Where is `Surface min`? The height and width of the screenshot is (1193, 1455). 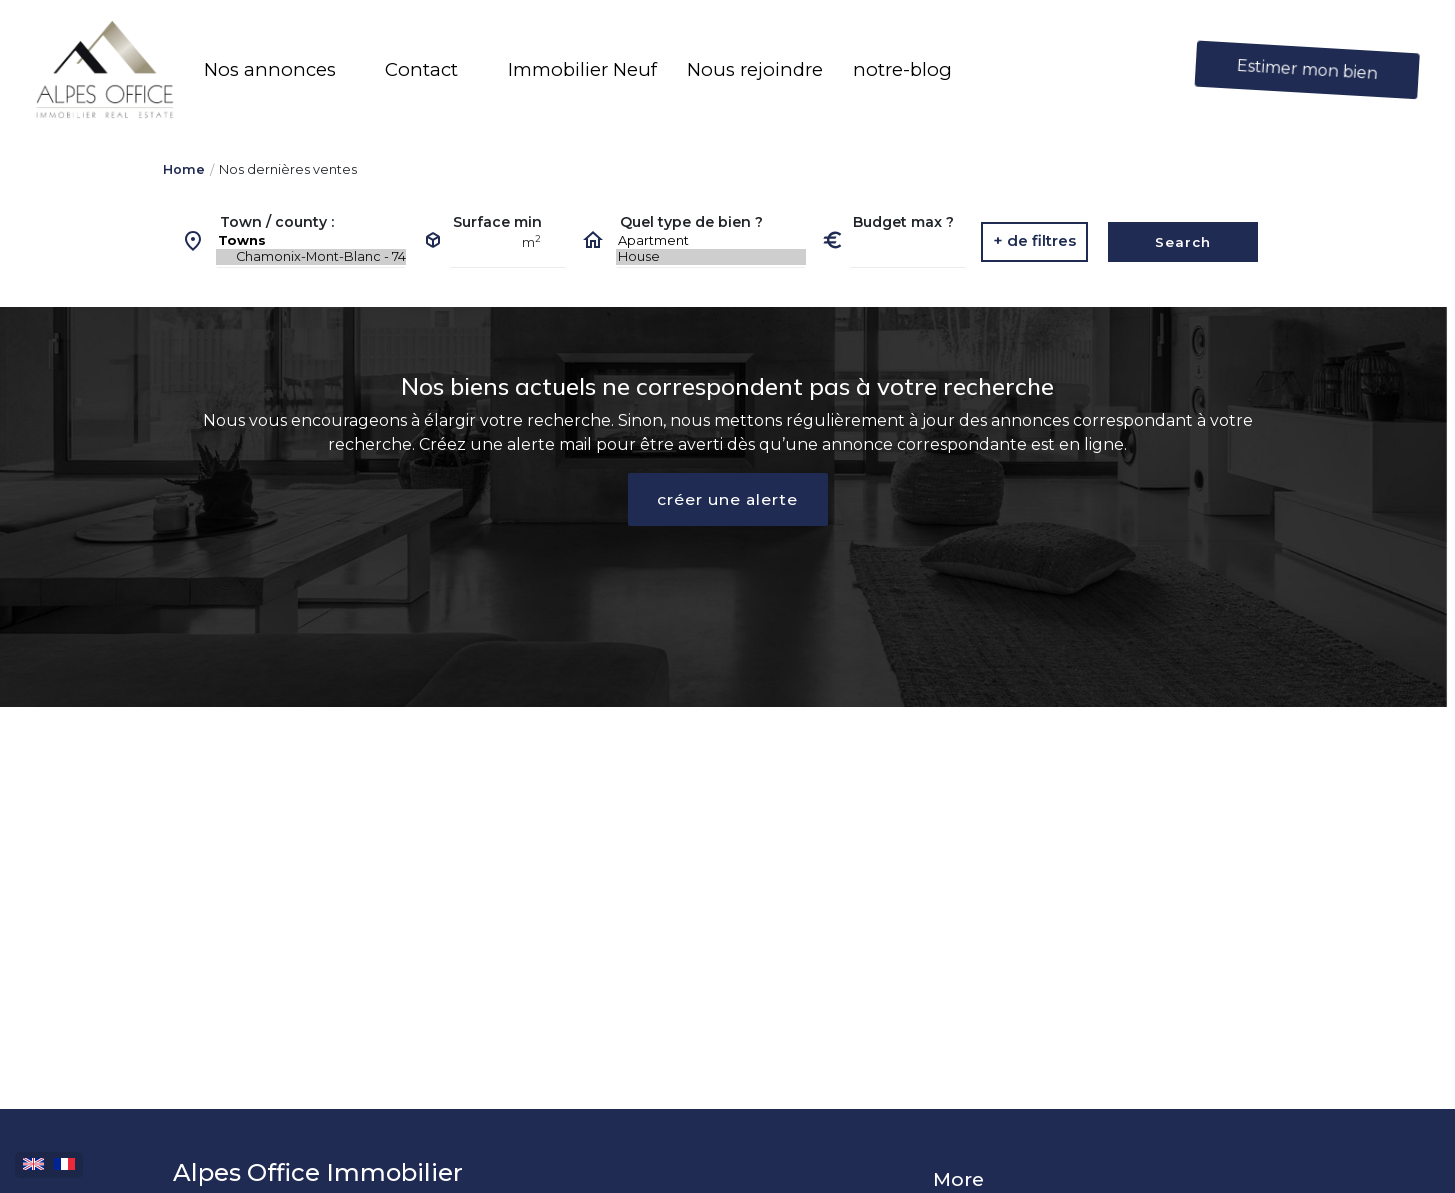
Surface min is located at coordinates (497, 222).